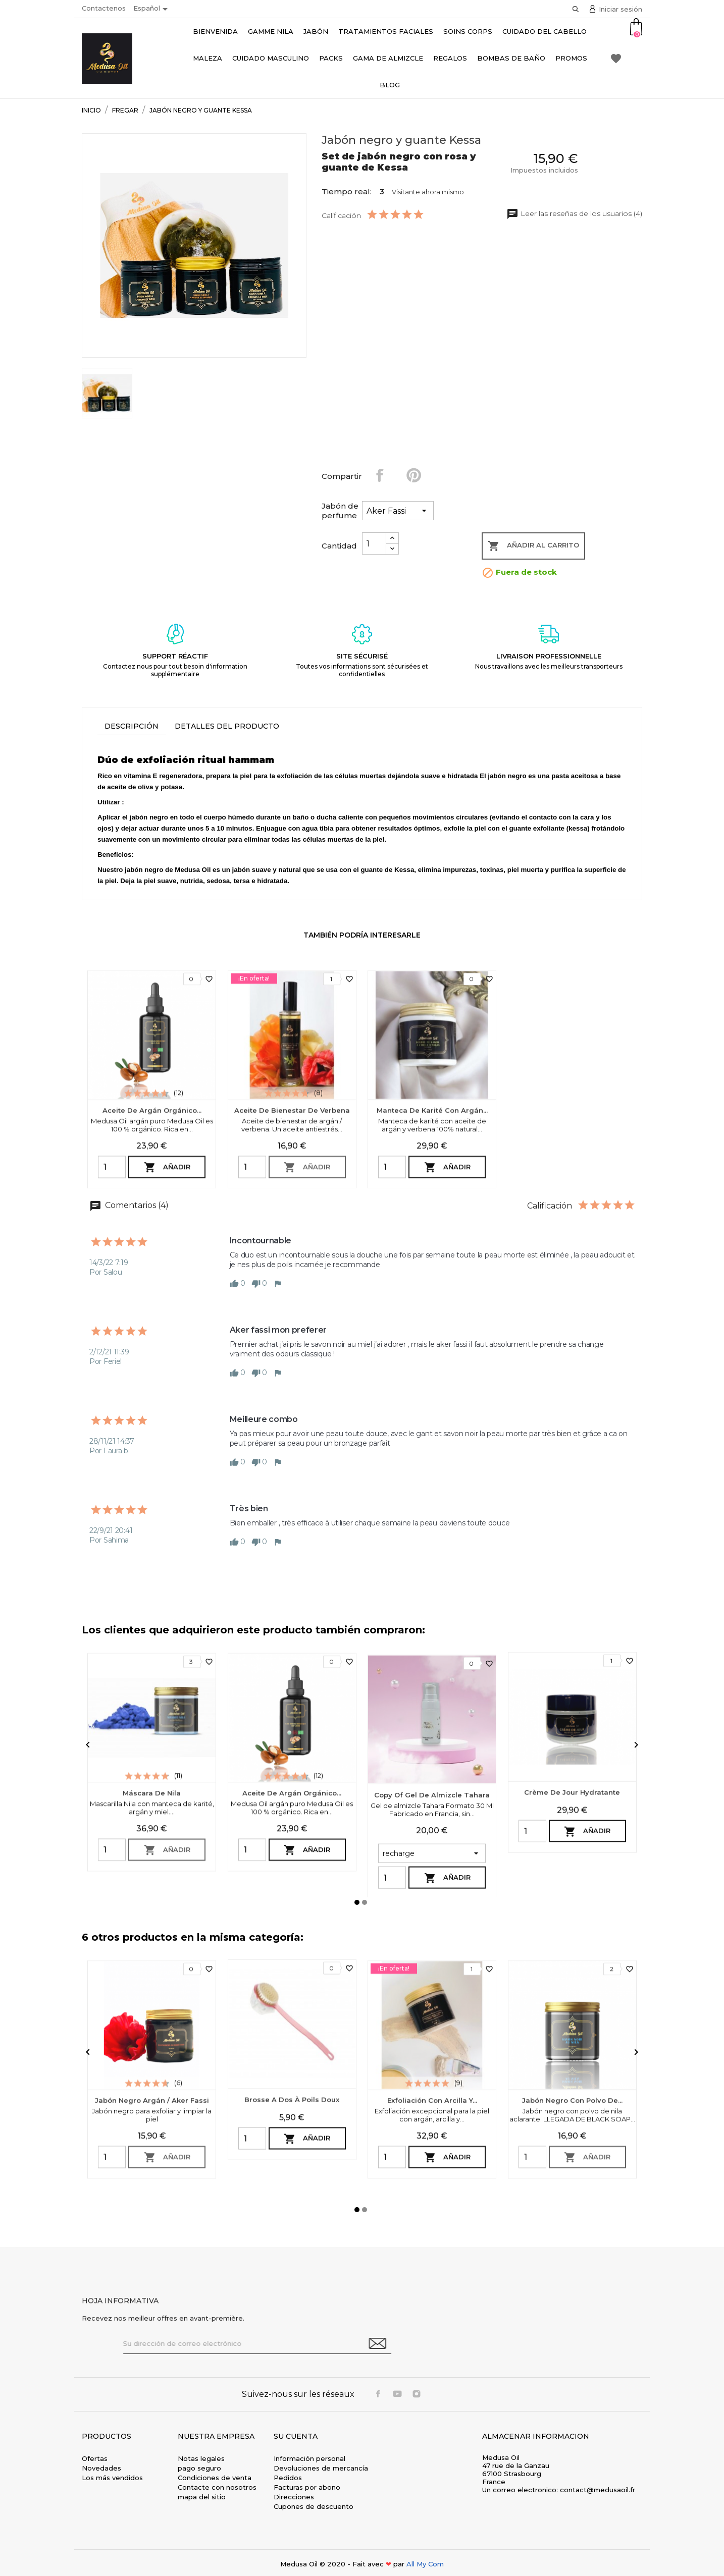 The height and width of the screenshot is (2576, 724). I want to click on Direcciones, so click(294, 2497).